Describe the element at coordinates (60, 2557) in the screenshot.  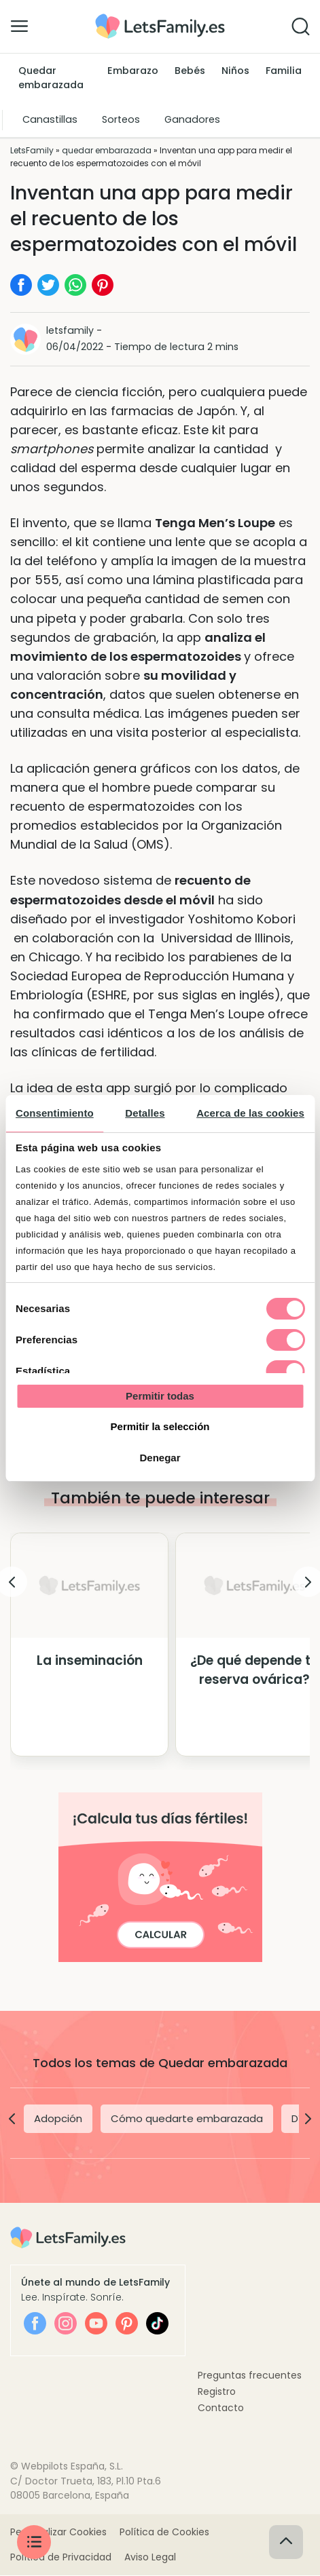
I see `Política de Privacidad` at that location.